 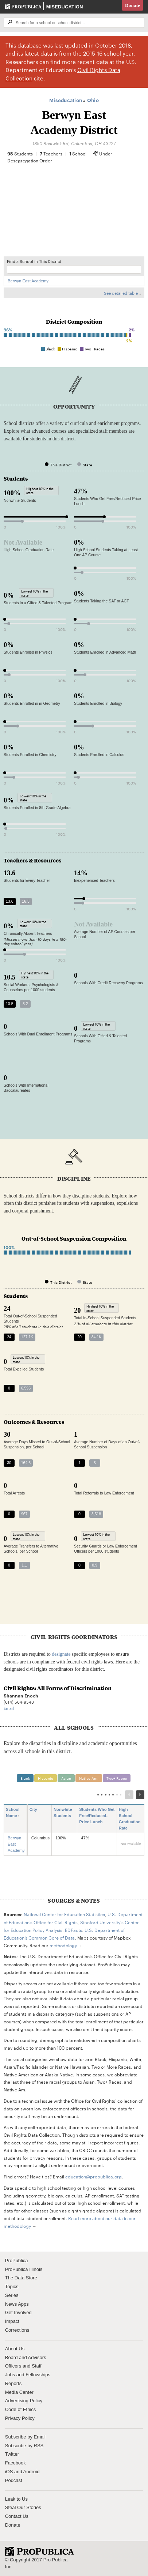 What do you see at coordinates (93, 2176) in the screenshot?
I see `education@propublica.org` at bounding box center [93, 2176].